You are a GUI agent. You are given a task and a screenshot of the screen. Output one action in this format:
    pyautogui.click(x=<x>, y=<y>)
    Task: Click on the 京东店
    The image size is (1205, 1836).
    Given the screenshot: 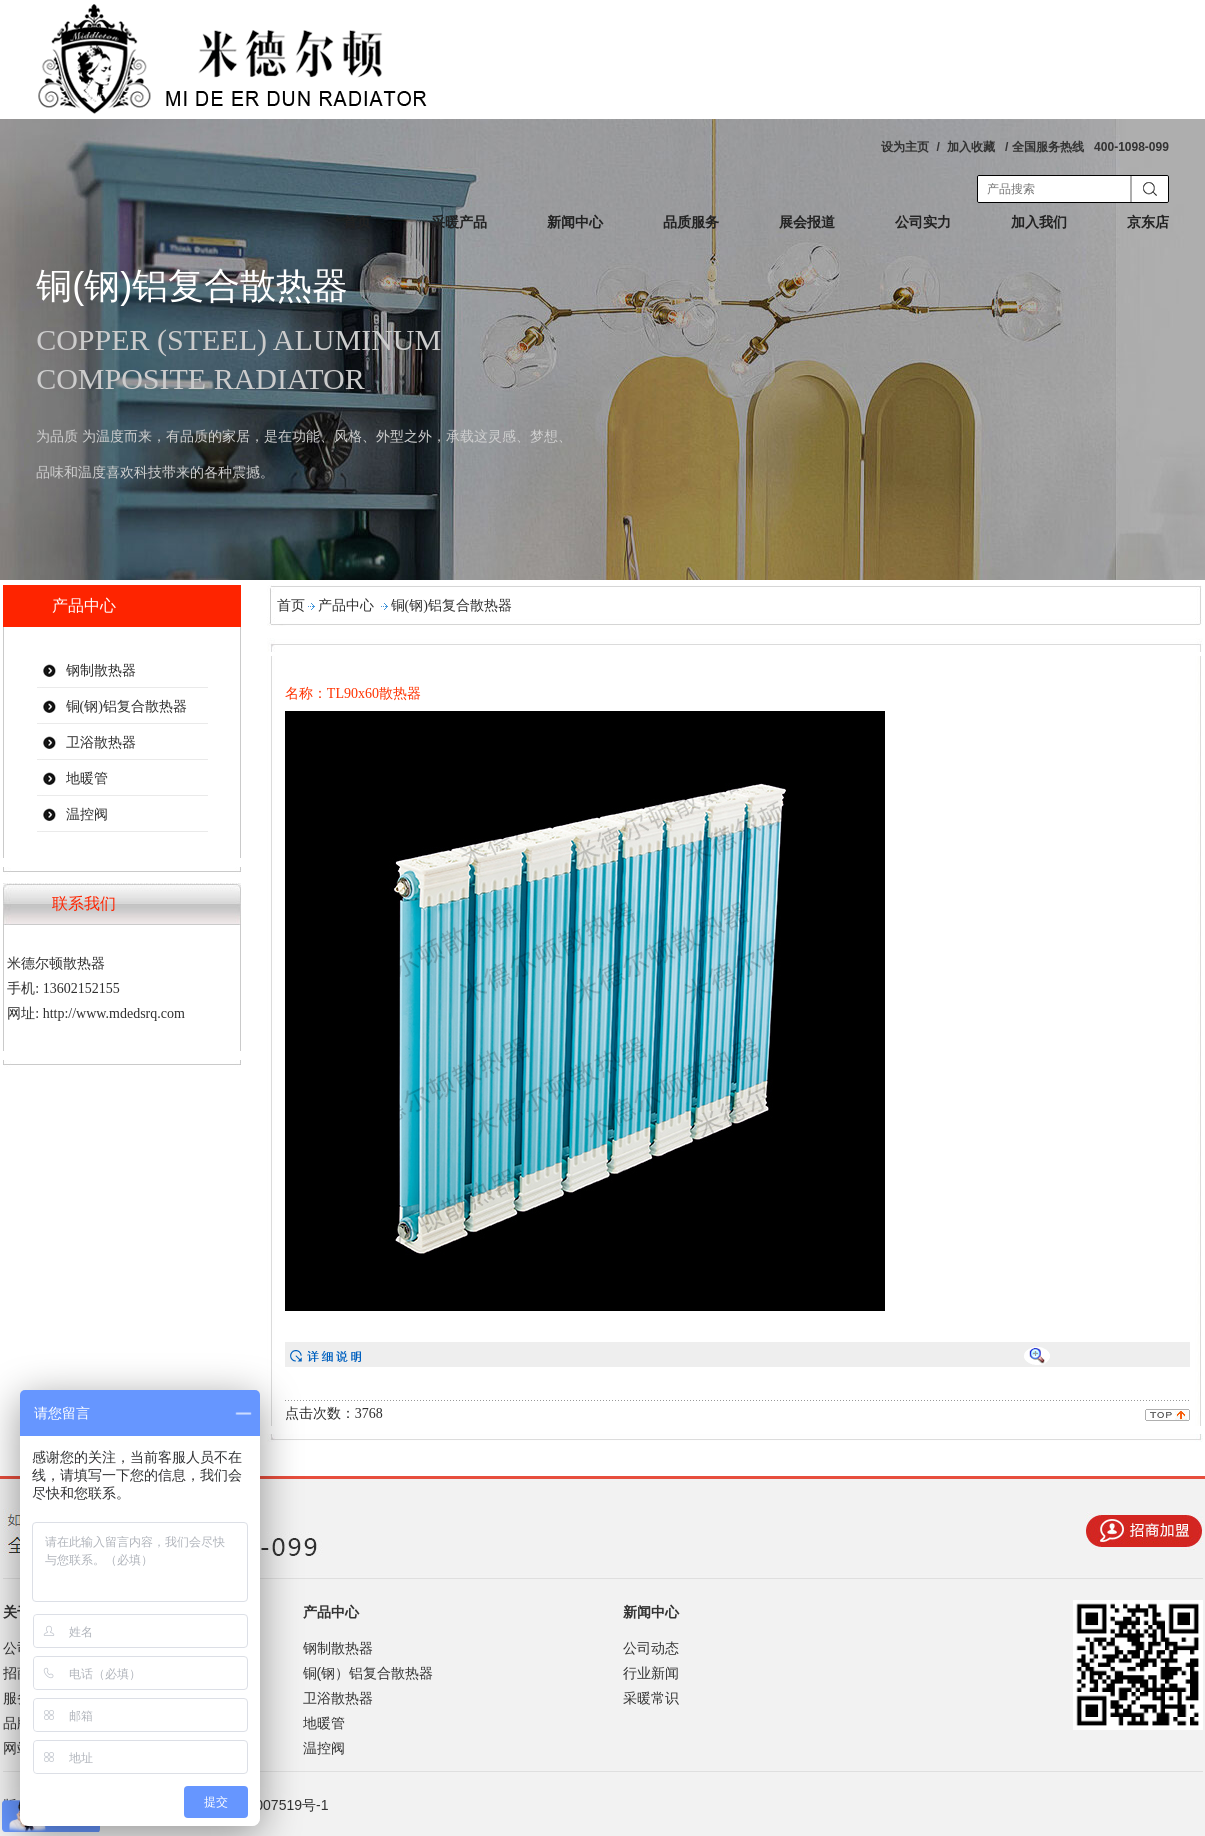 What is the action you would take?
    pyautogui.click(x=1148, y=222)
    